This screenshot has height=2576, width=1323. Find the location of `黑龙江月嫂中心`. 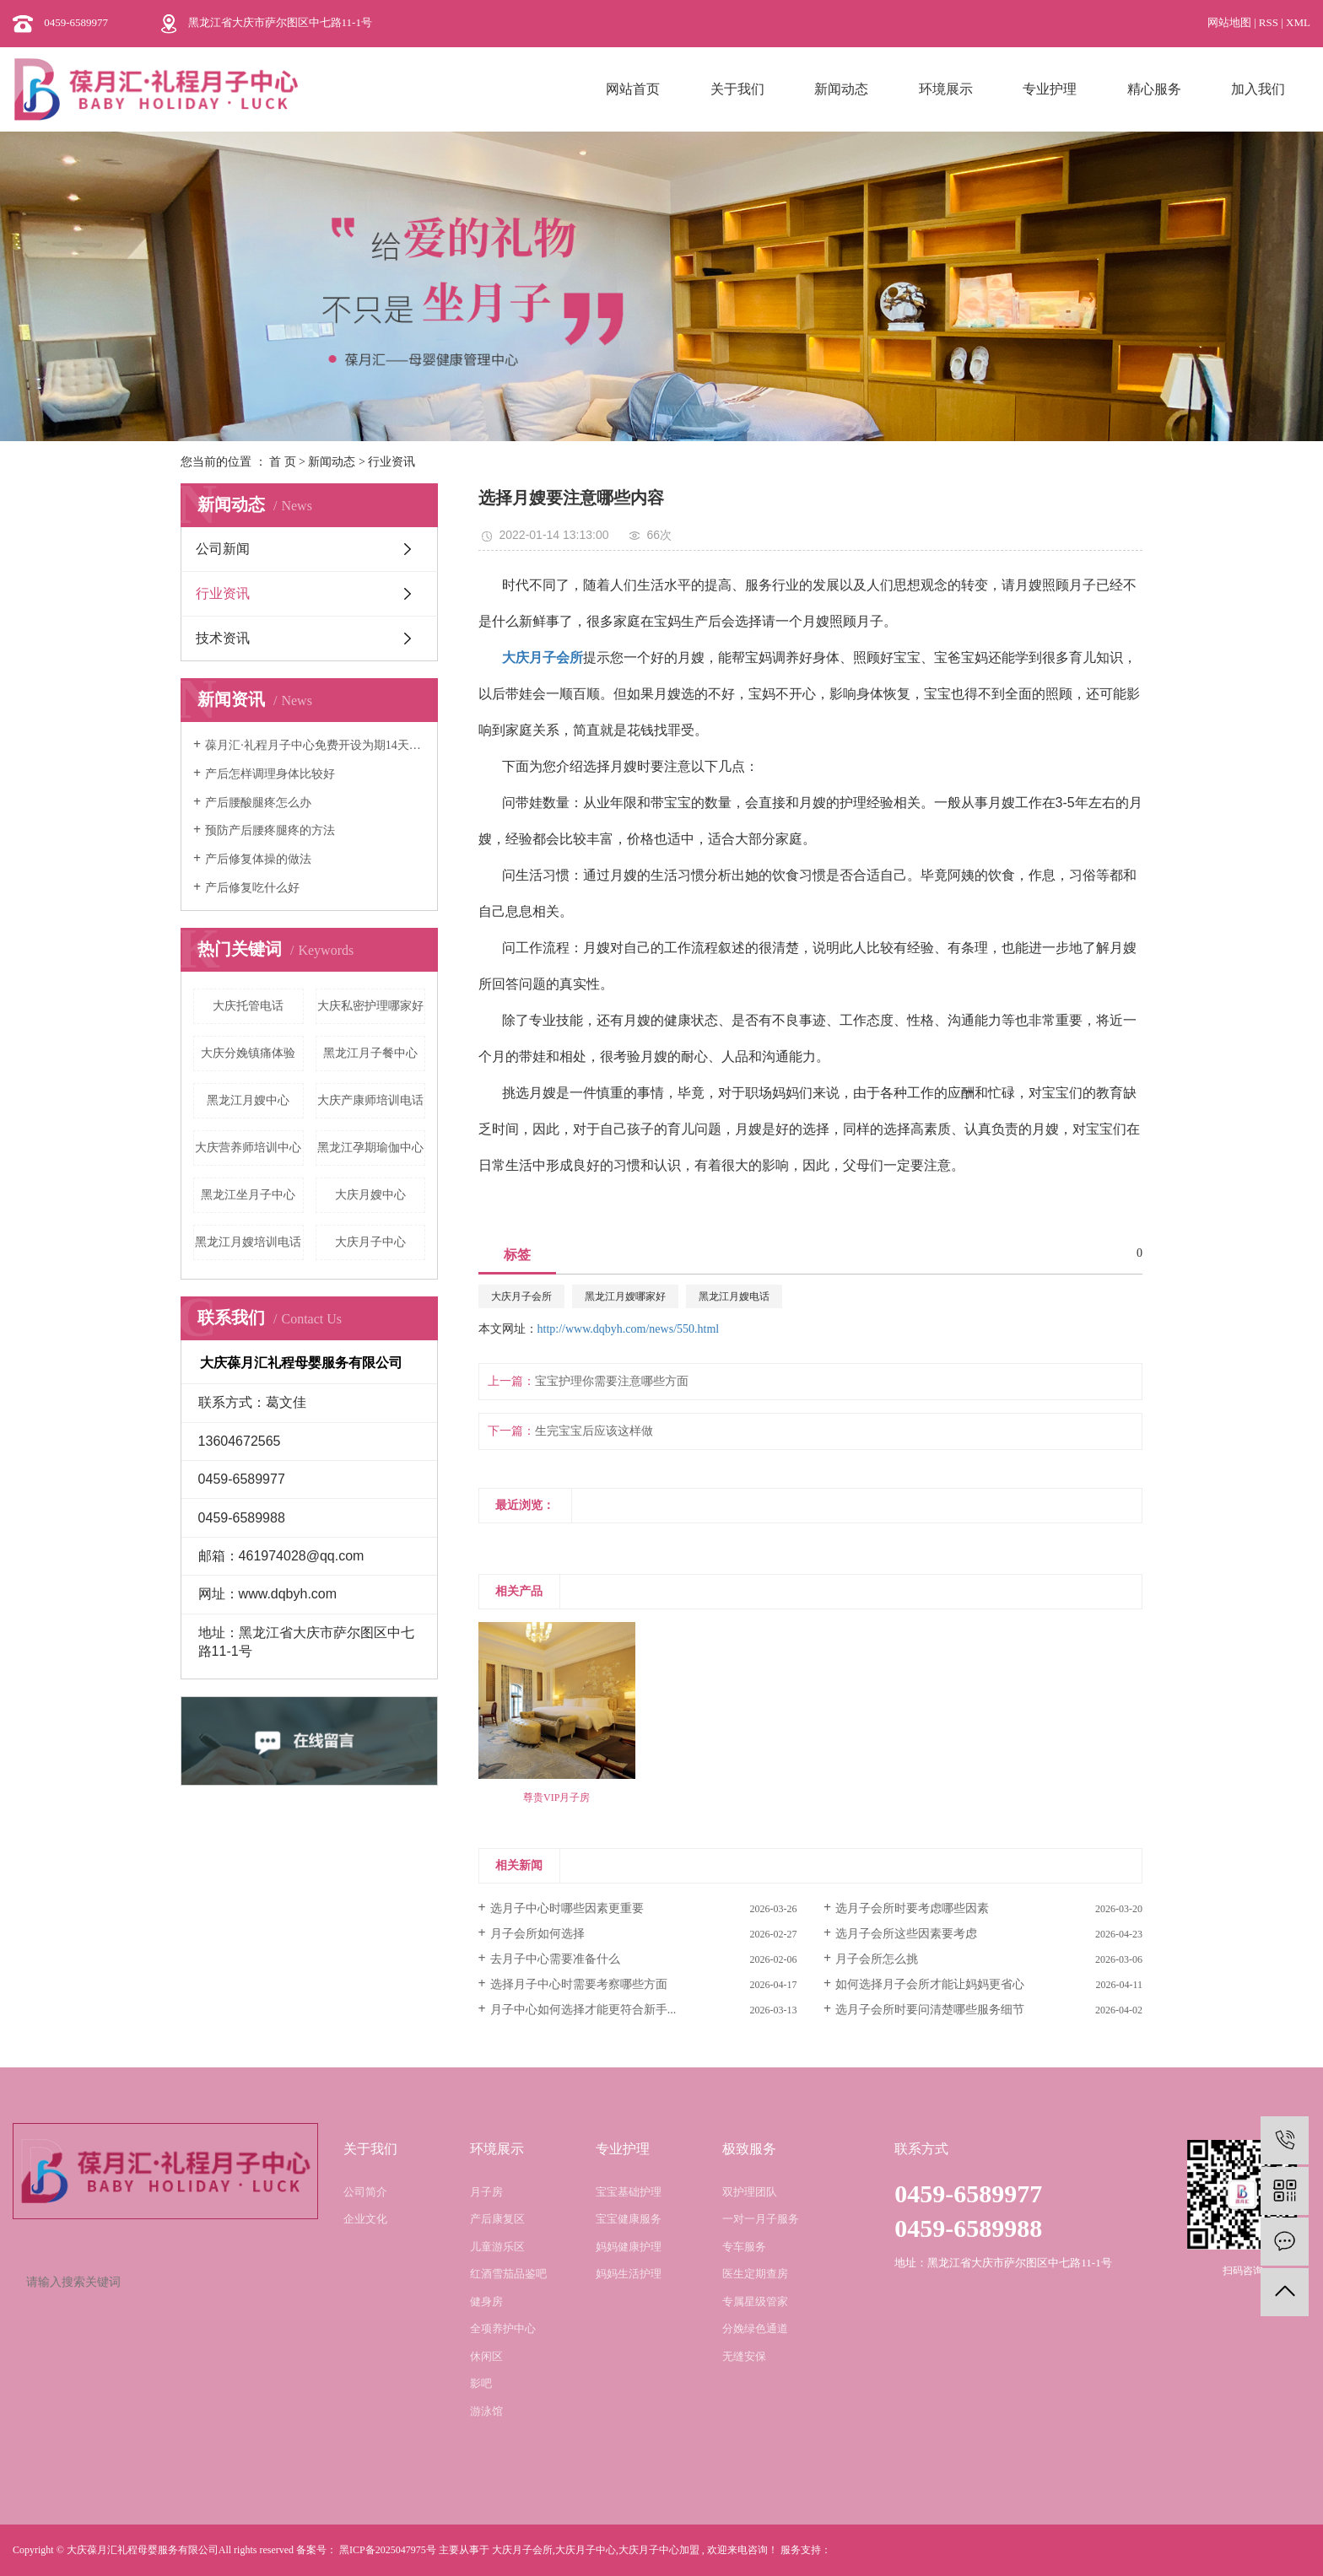

黑龙江月嫂中心 is located at coordinates (248, 1100).